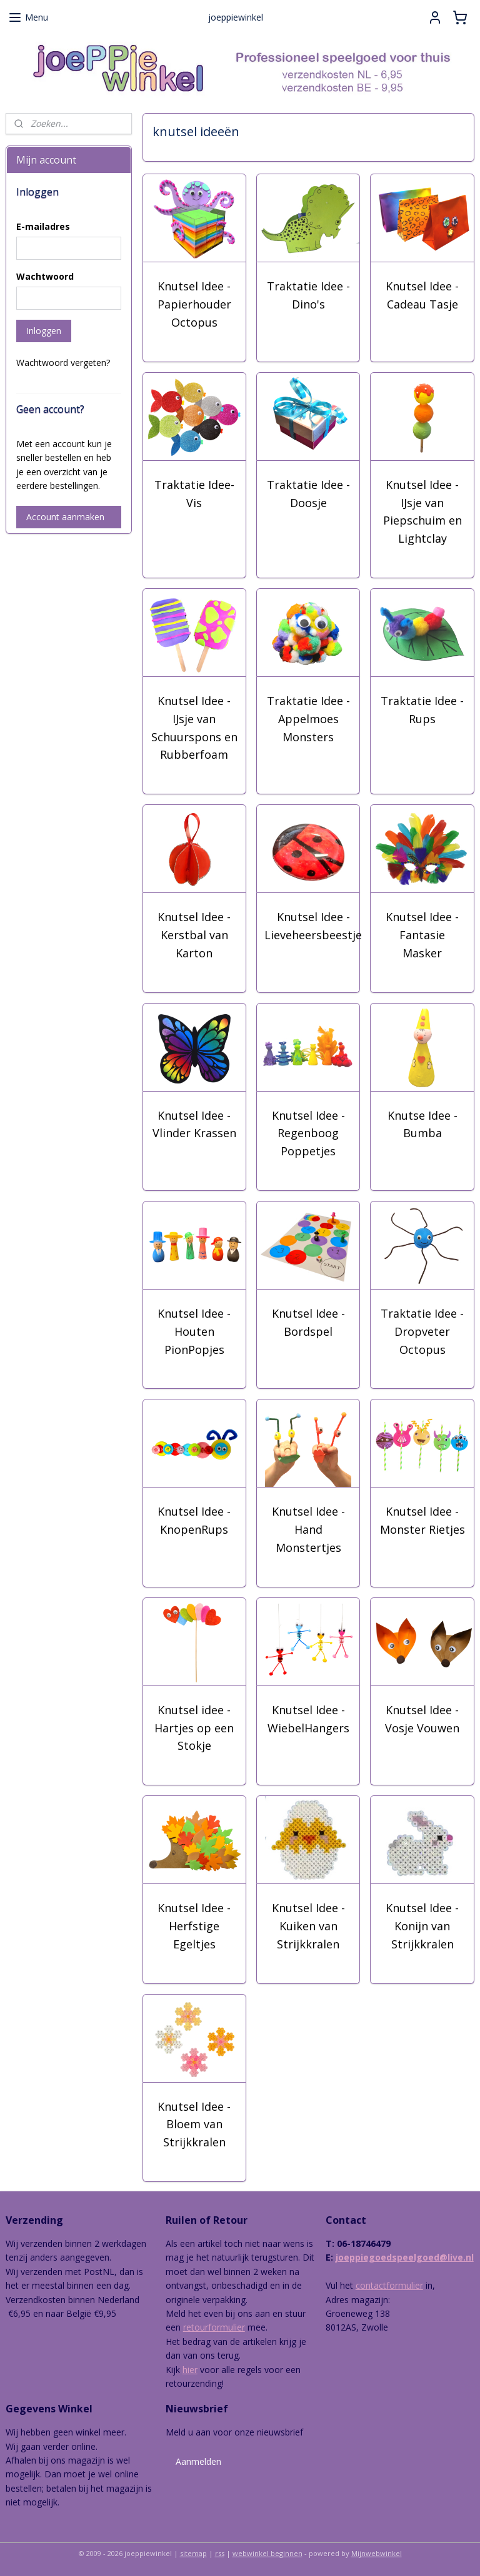 This screenshot has width=480, height=2576. Describe the element at coordinates (422, 295) in the screenshot. I see `Knutsel Idee - Cadeau Tasje` at that location.